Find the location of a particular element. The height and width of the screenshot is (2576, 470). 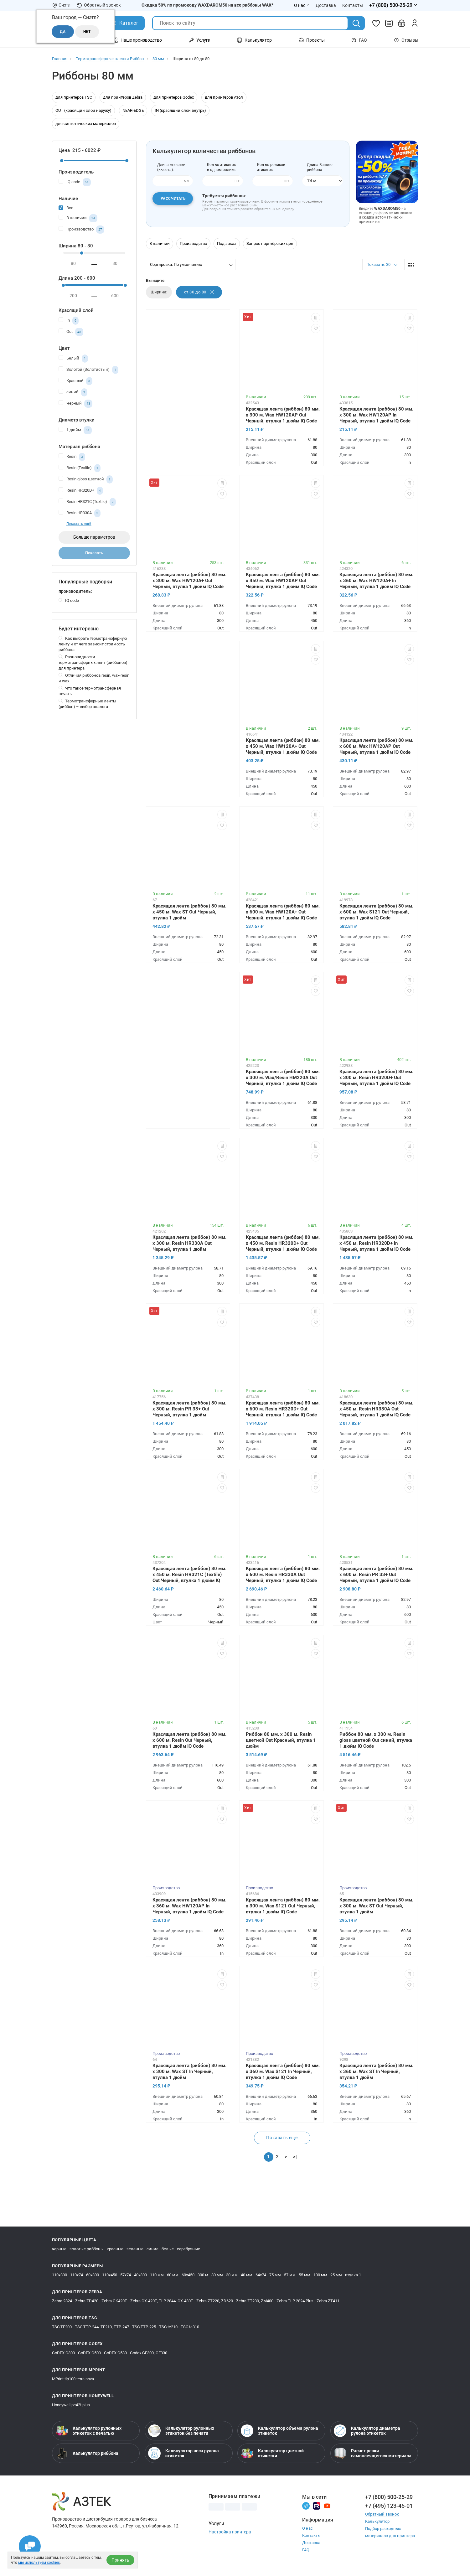

для принтеров Zebra is located at coordinates (122, 97).